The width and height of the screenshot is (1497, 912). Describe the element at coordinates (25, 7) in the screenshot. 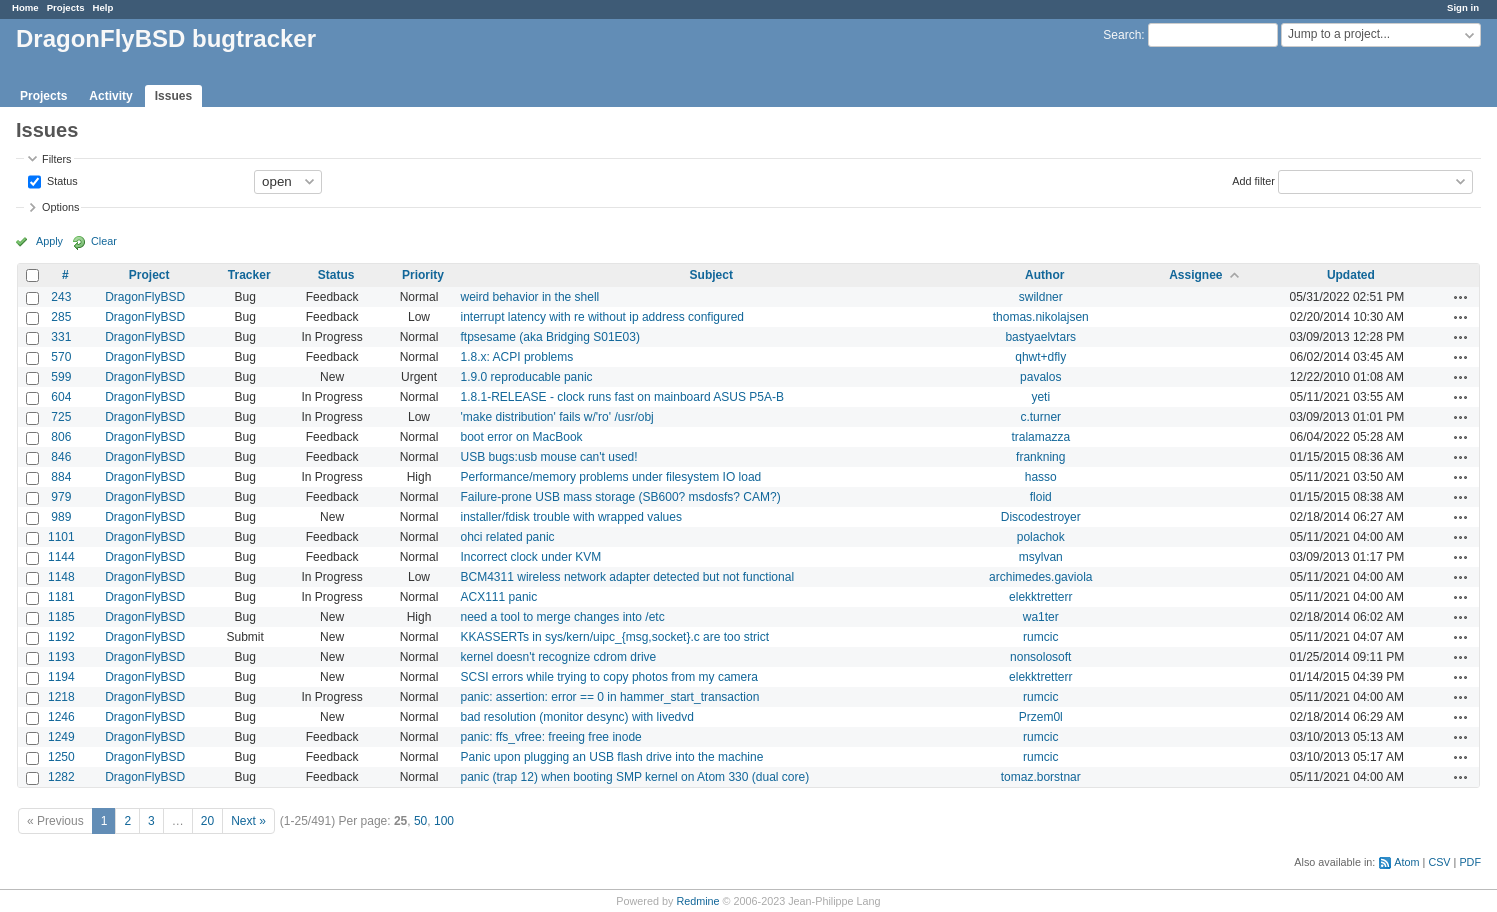

I see `Home` at that location.